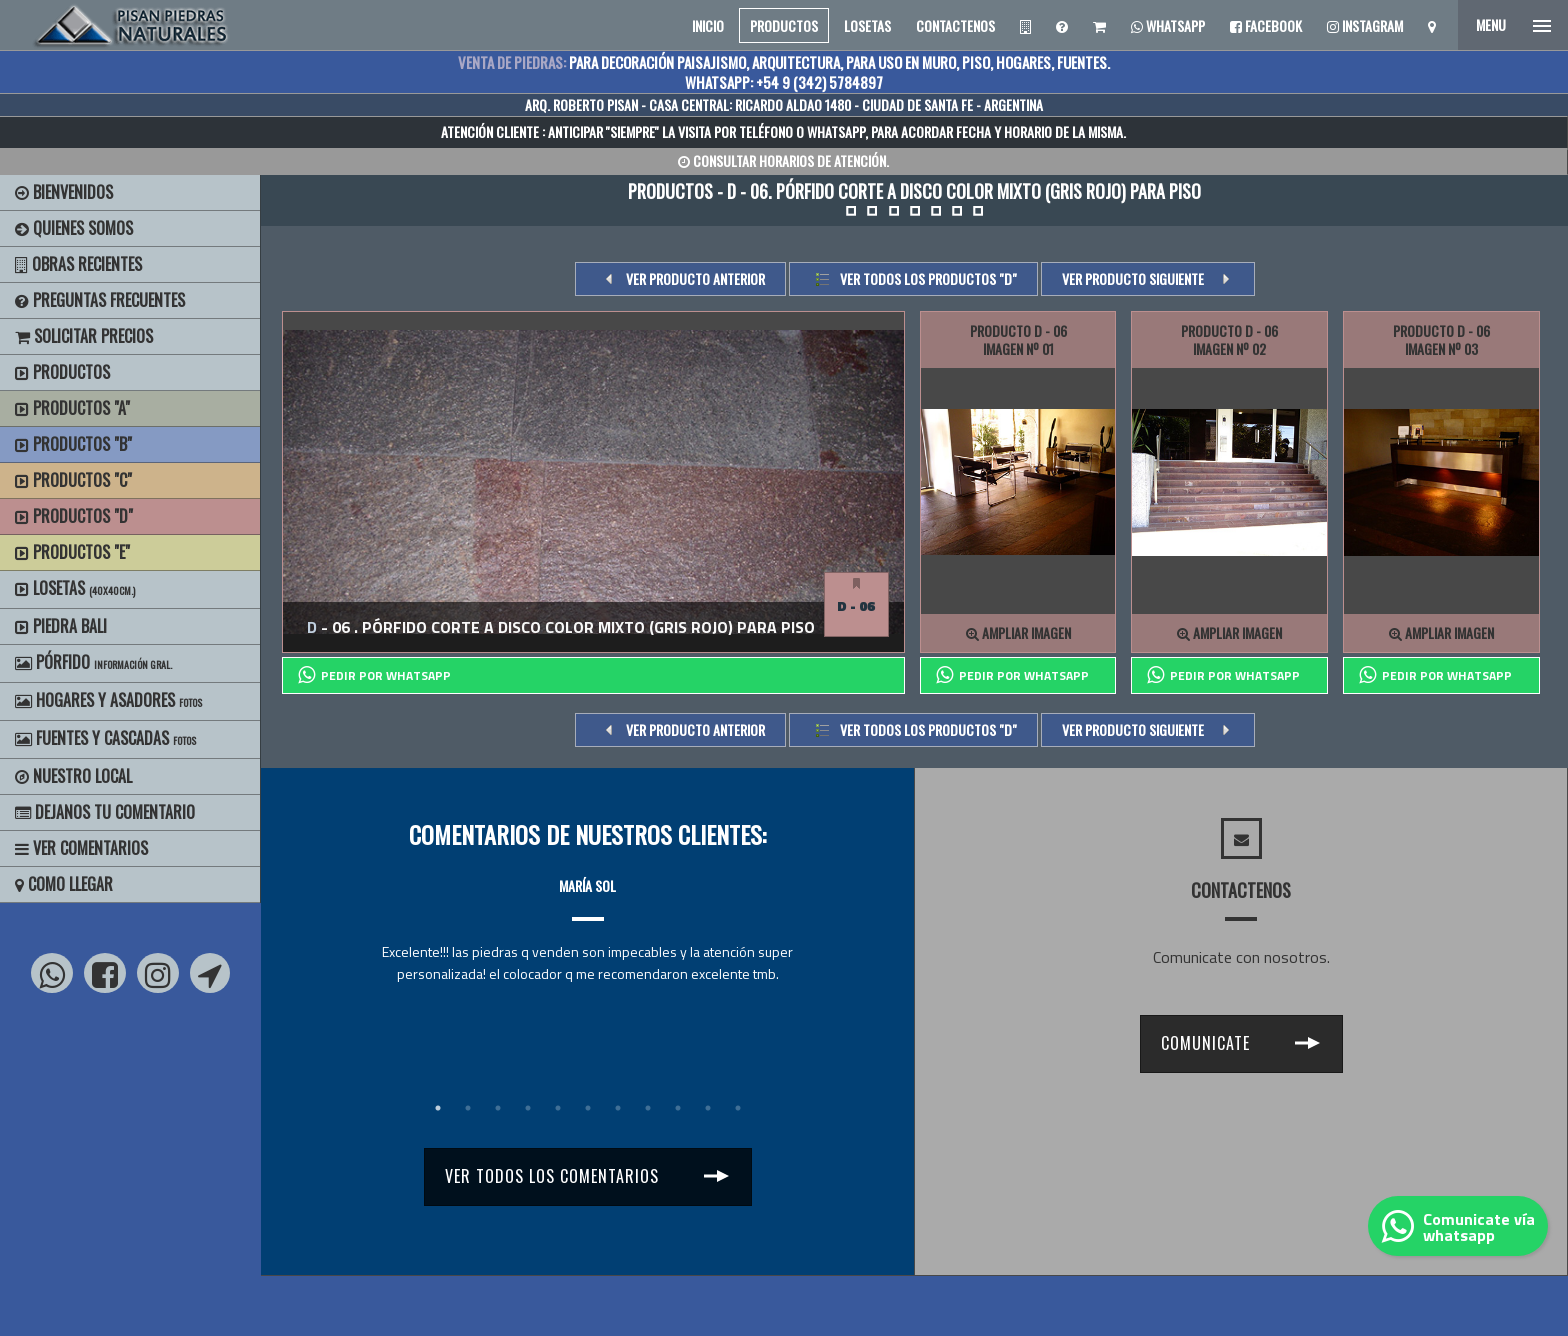 The image size is (1568, 1336). I want to click on PRODUCTOS, so click(784, 25).